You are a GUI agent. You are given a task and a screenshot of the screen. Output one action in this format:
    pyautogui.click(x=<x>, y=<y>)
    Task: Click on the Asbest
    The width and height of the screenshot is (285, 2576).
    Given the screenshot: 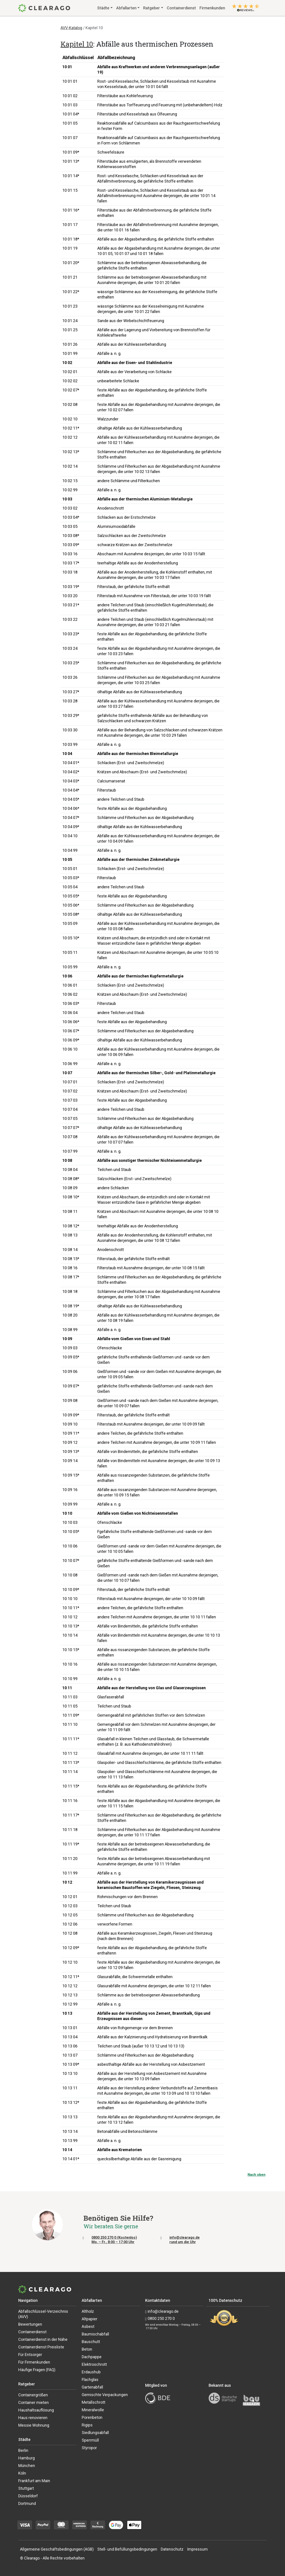 What is the action you would take?
    pyautogui.click(x=88, y=2326)
    